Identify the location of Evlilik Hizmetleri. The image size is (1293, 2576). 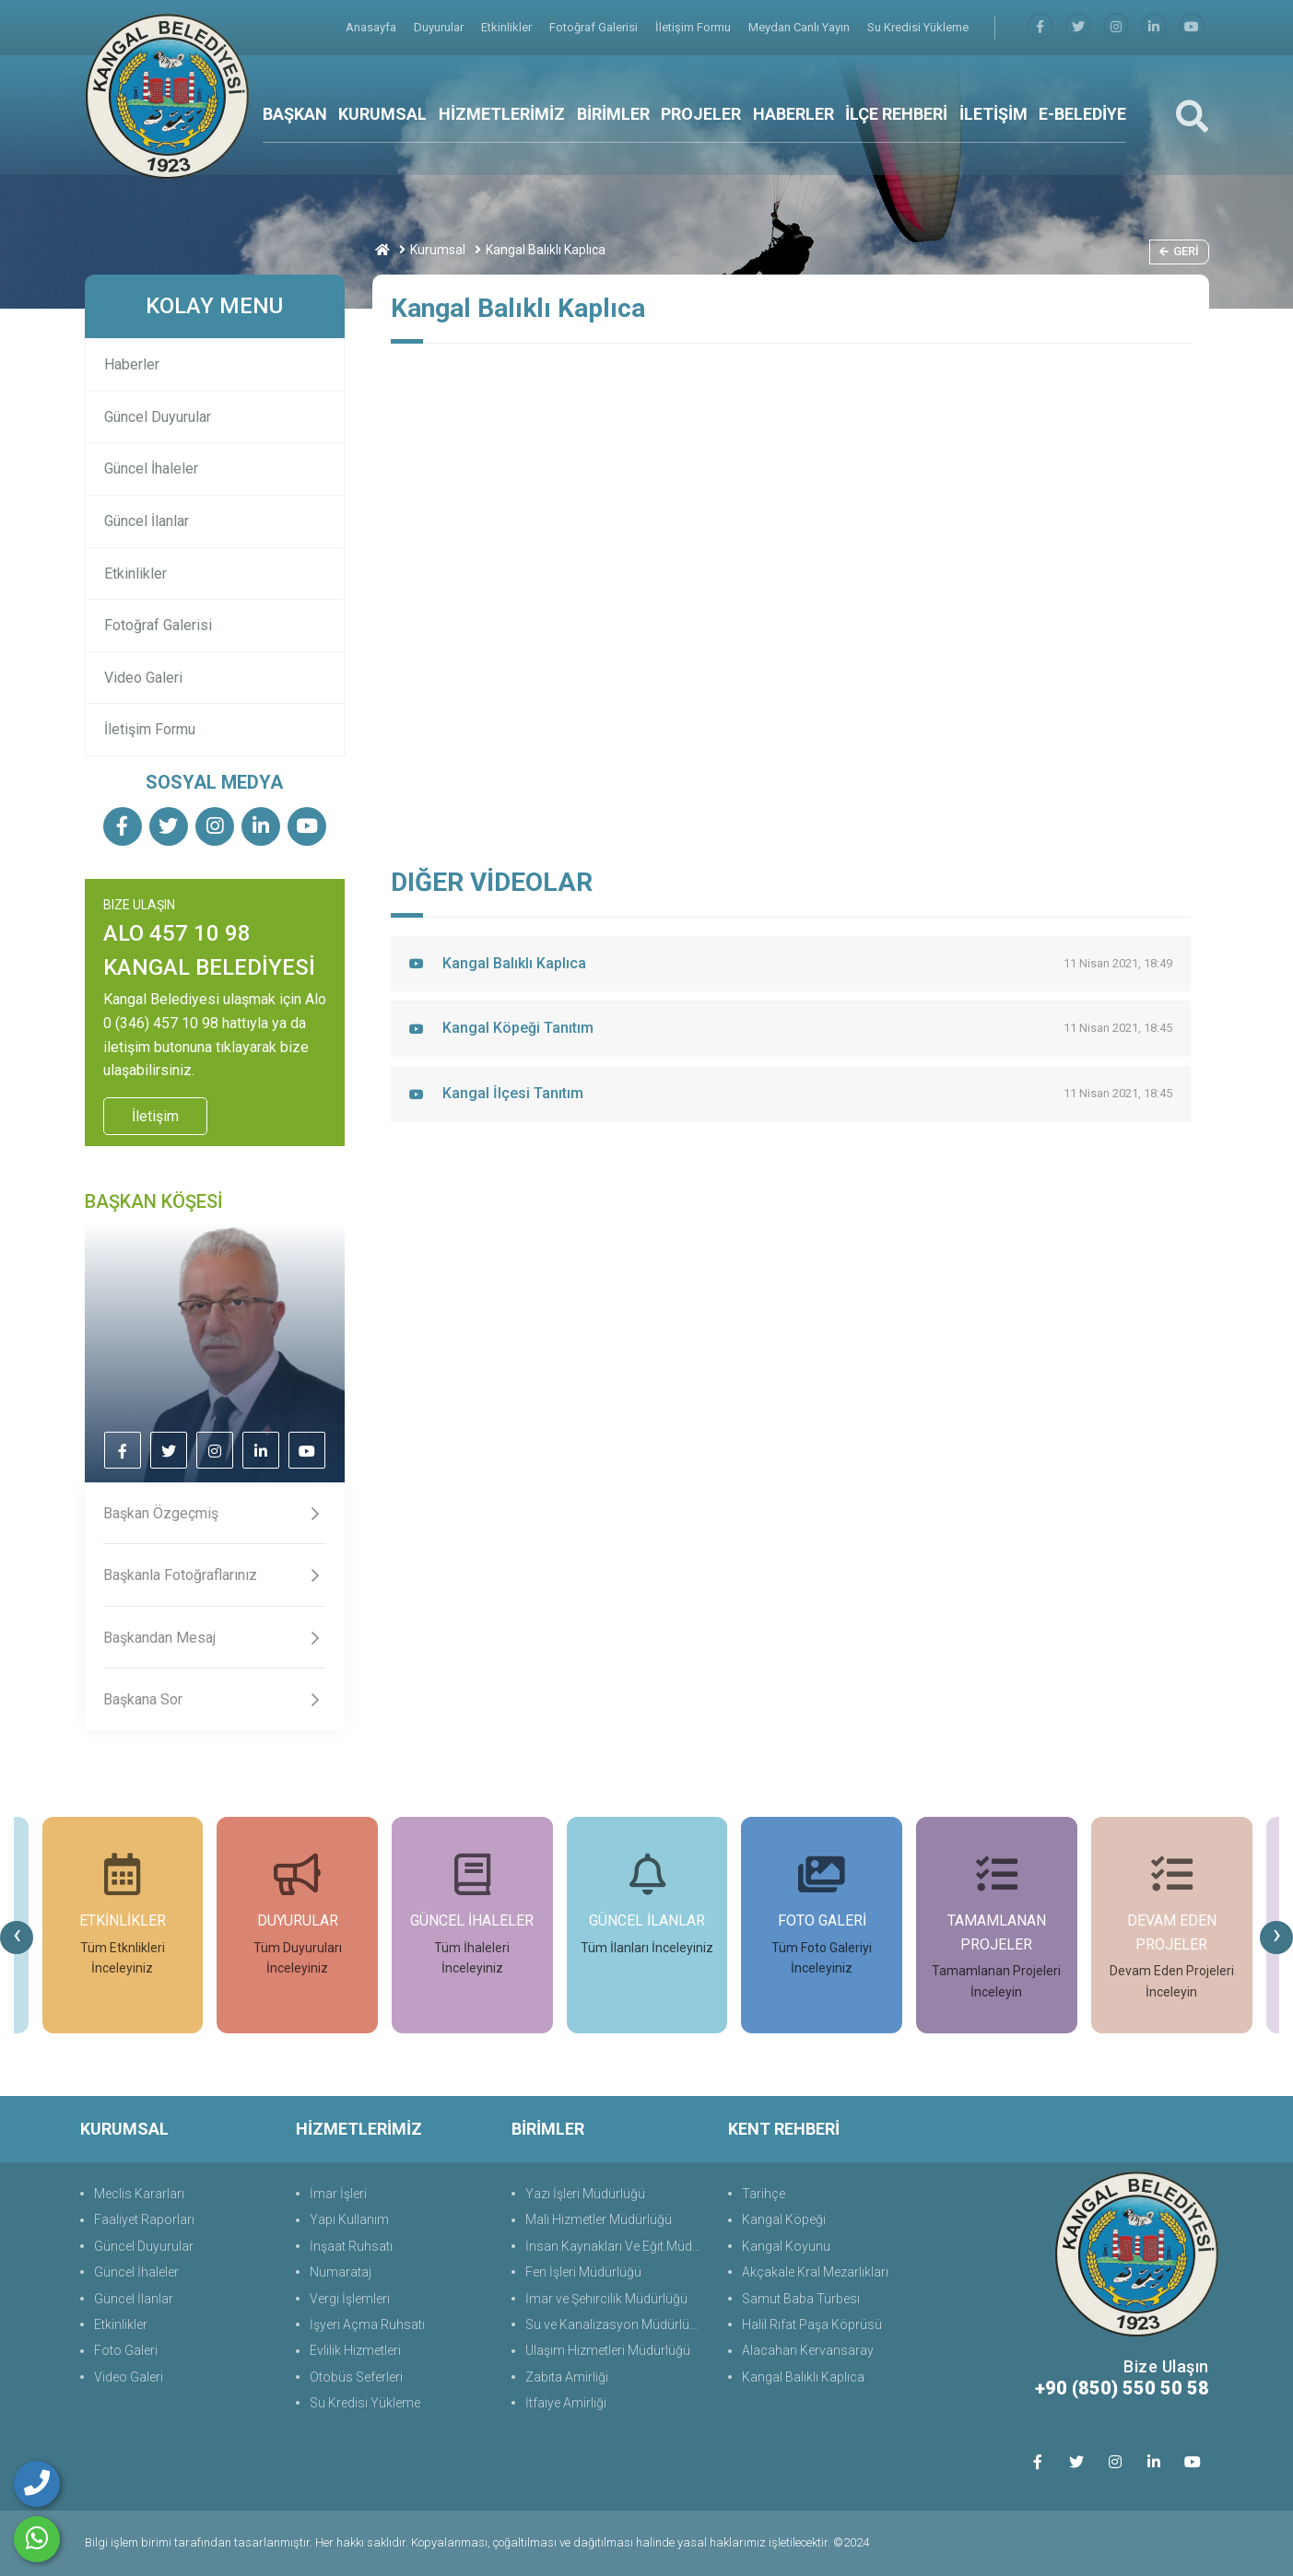
(355, 2350).